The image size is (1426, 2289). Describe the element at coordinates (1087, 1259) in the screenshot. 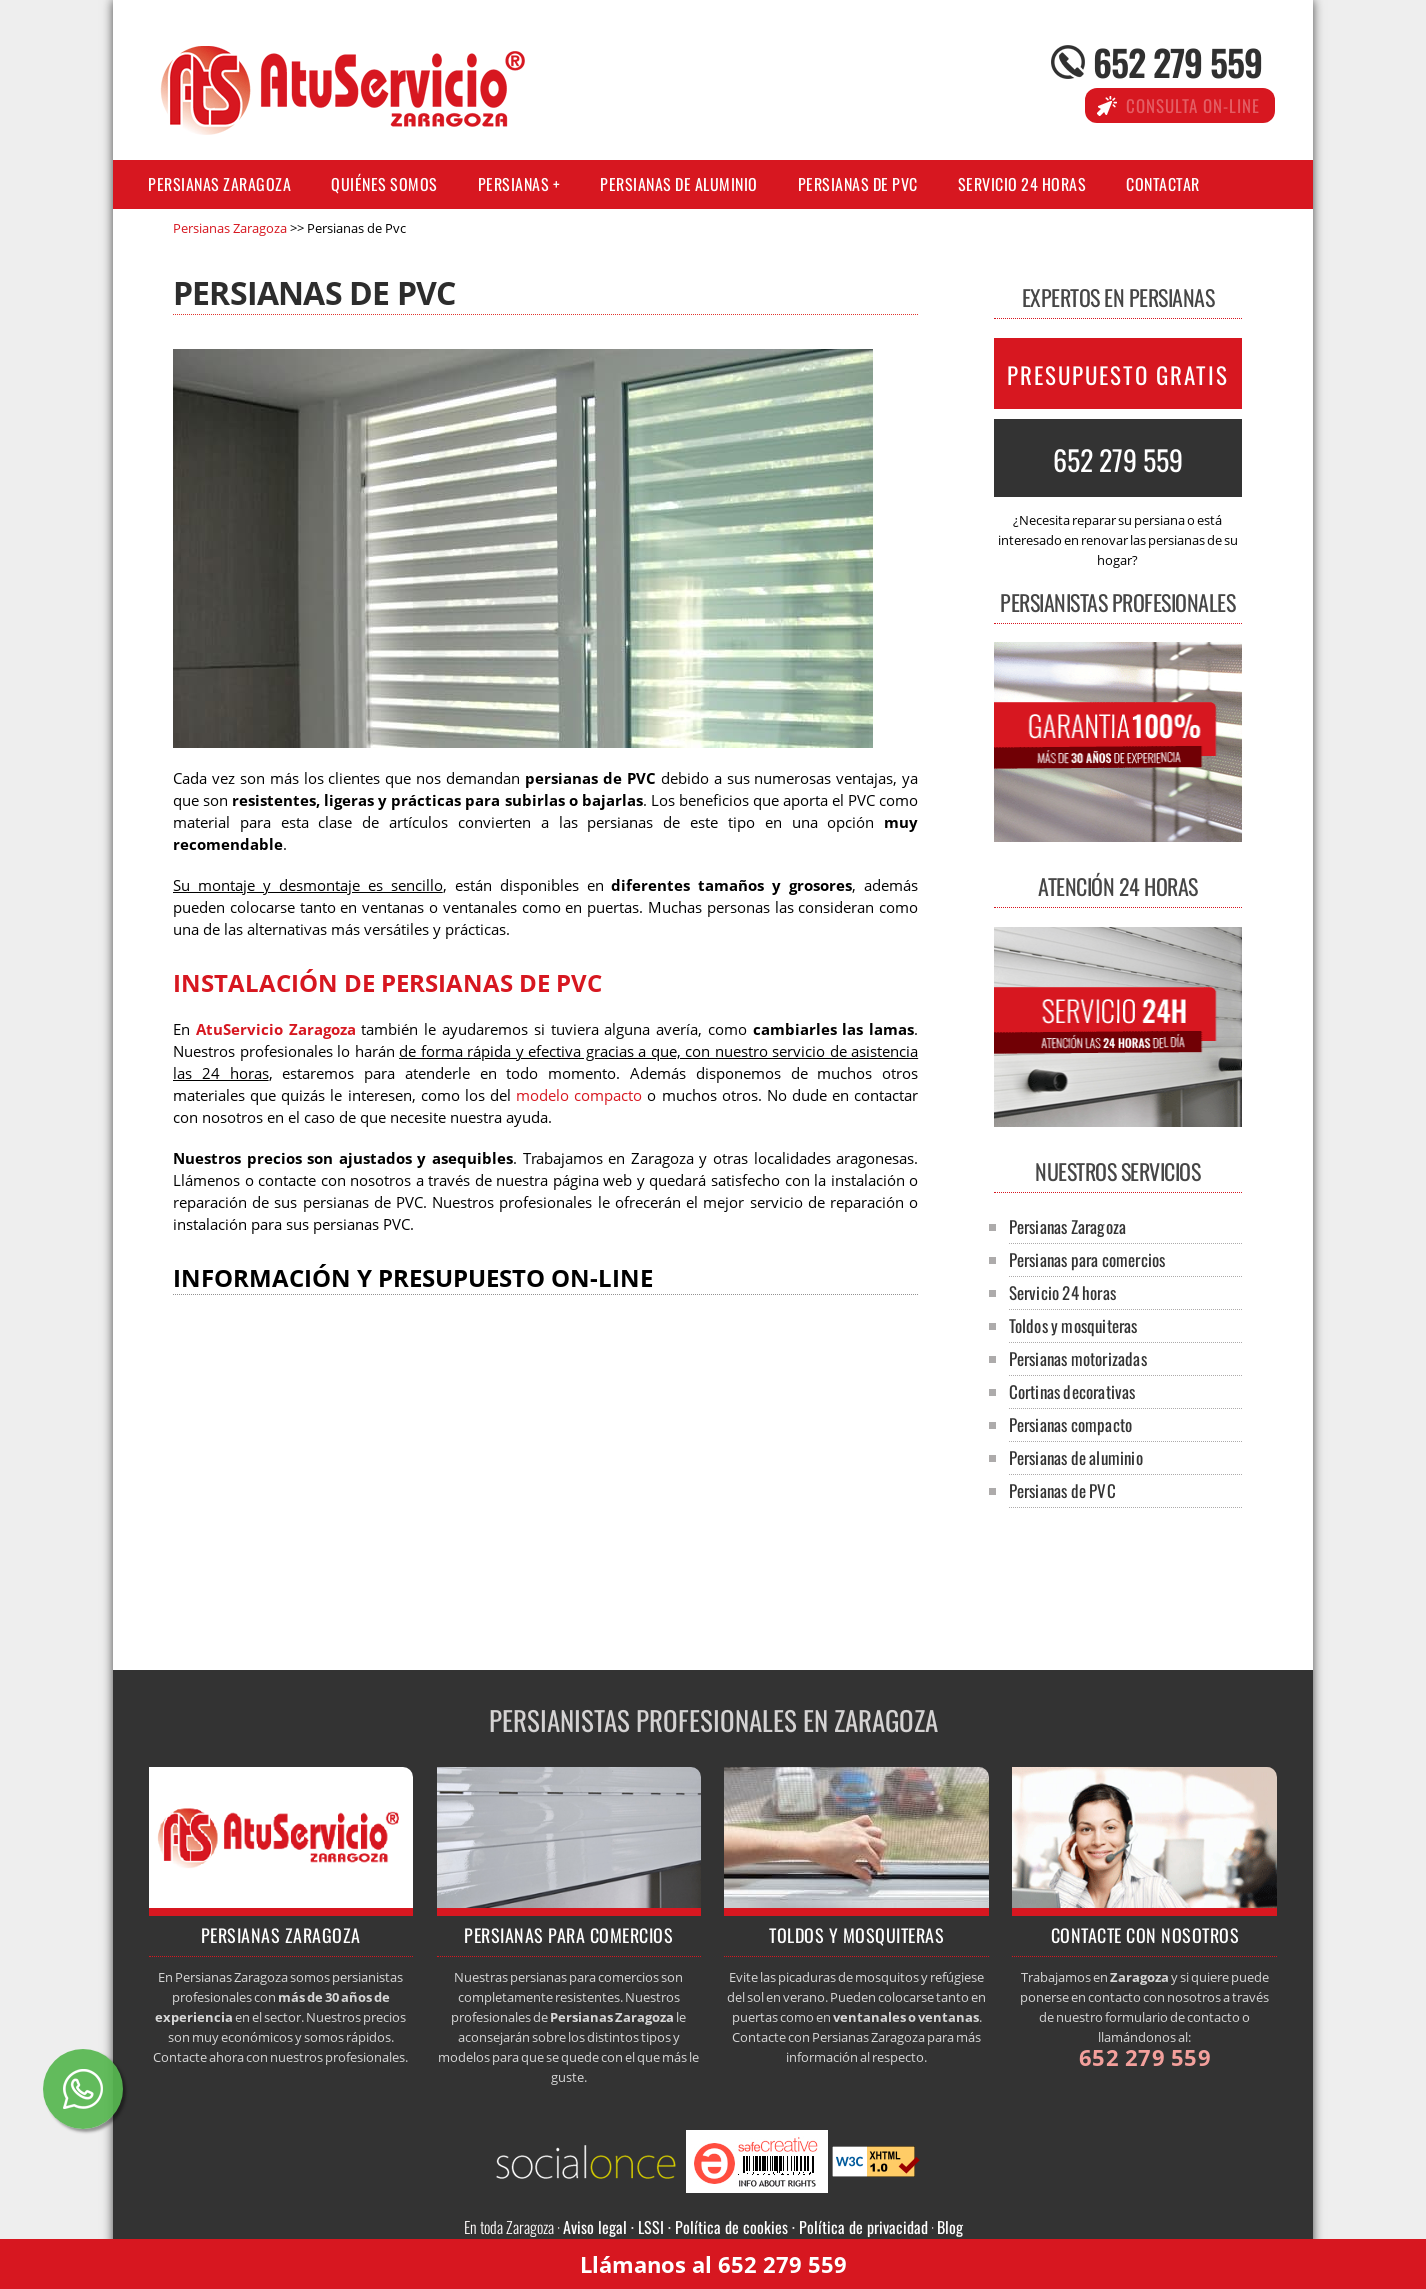

I see `Persianas para comercios` at that location.